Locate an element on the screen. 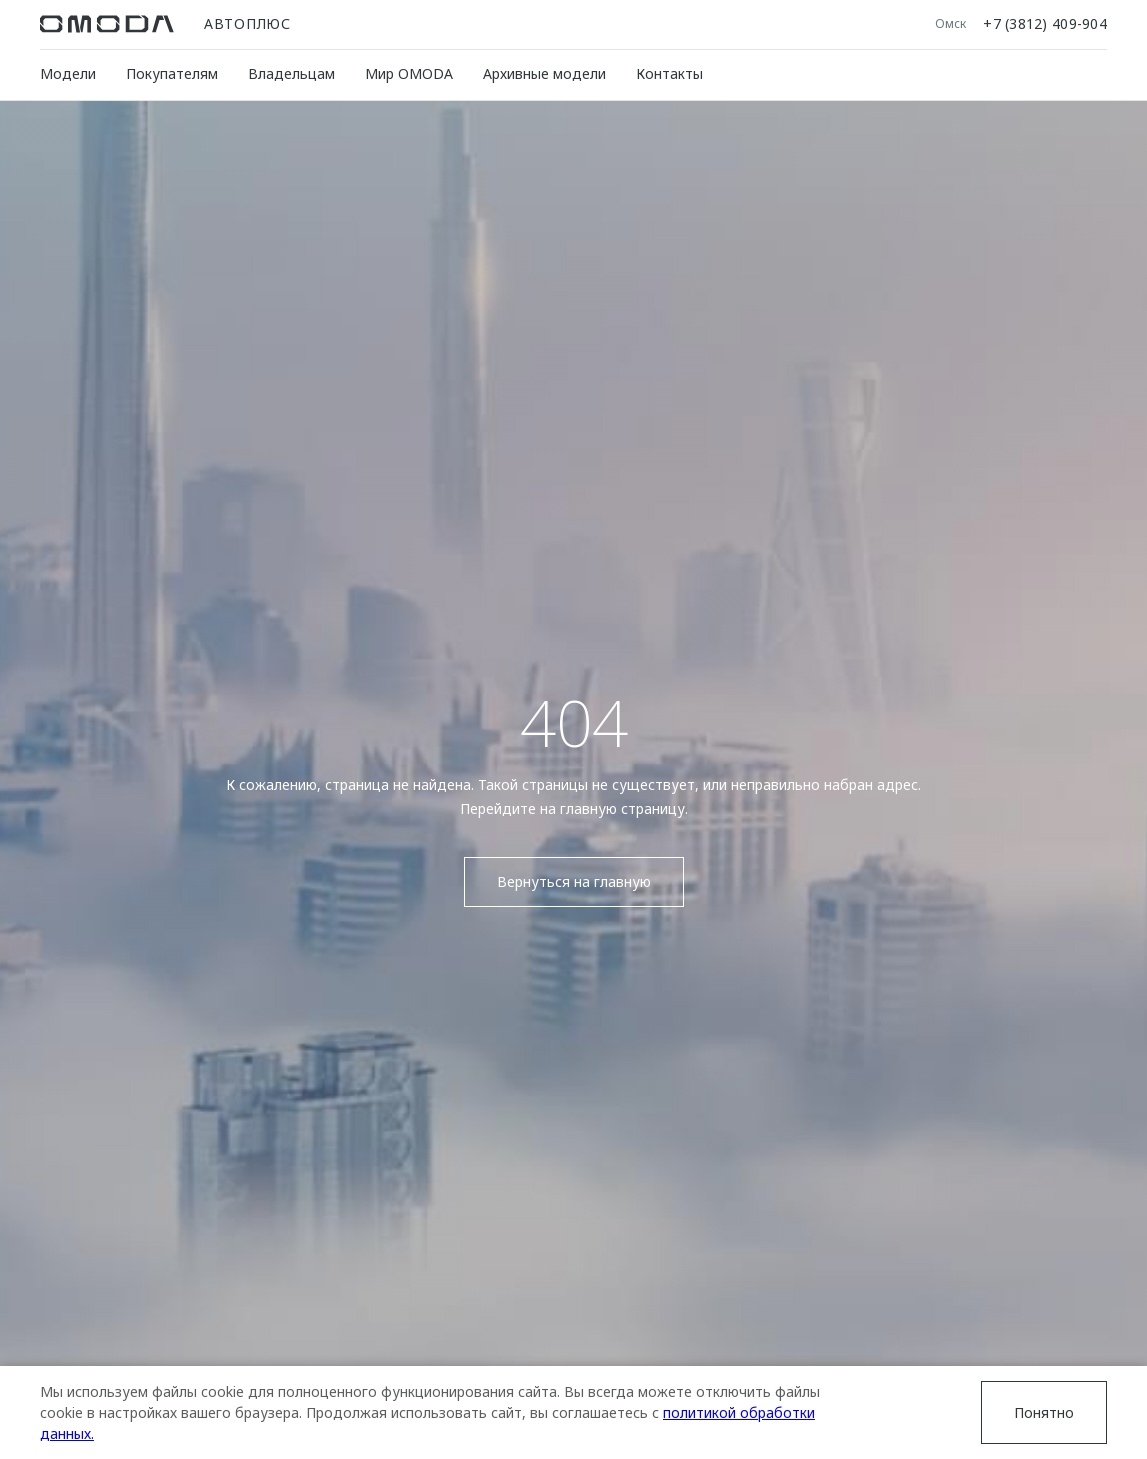  Архивные модели is located at coordinates (544, 73).